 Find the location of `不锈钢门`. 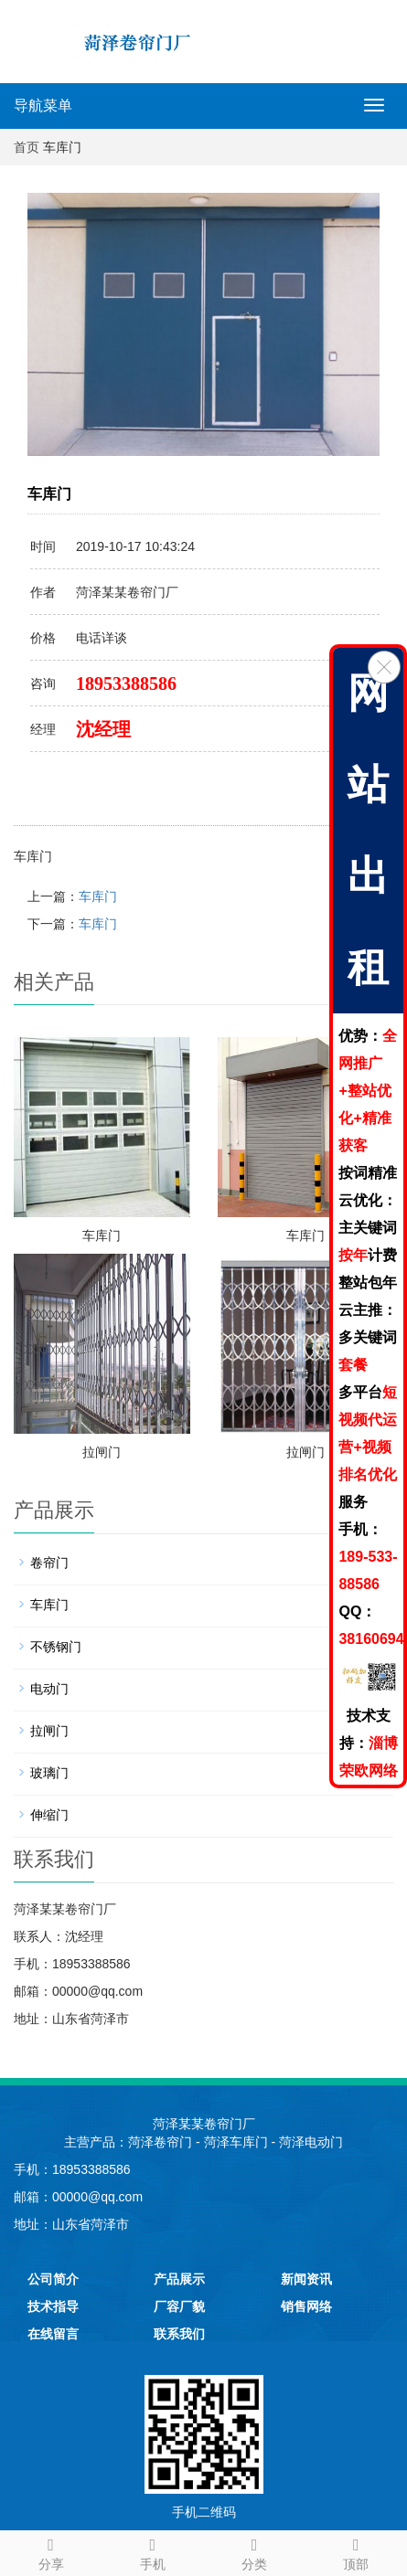

不锈钢门 is located at coordinates (55, 1646).